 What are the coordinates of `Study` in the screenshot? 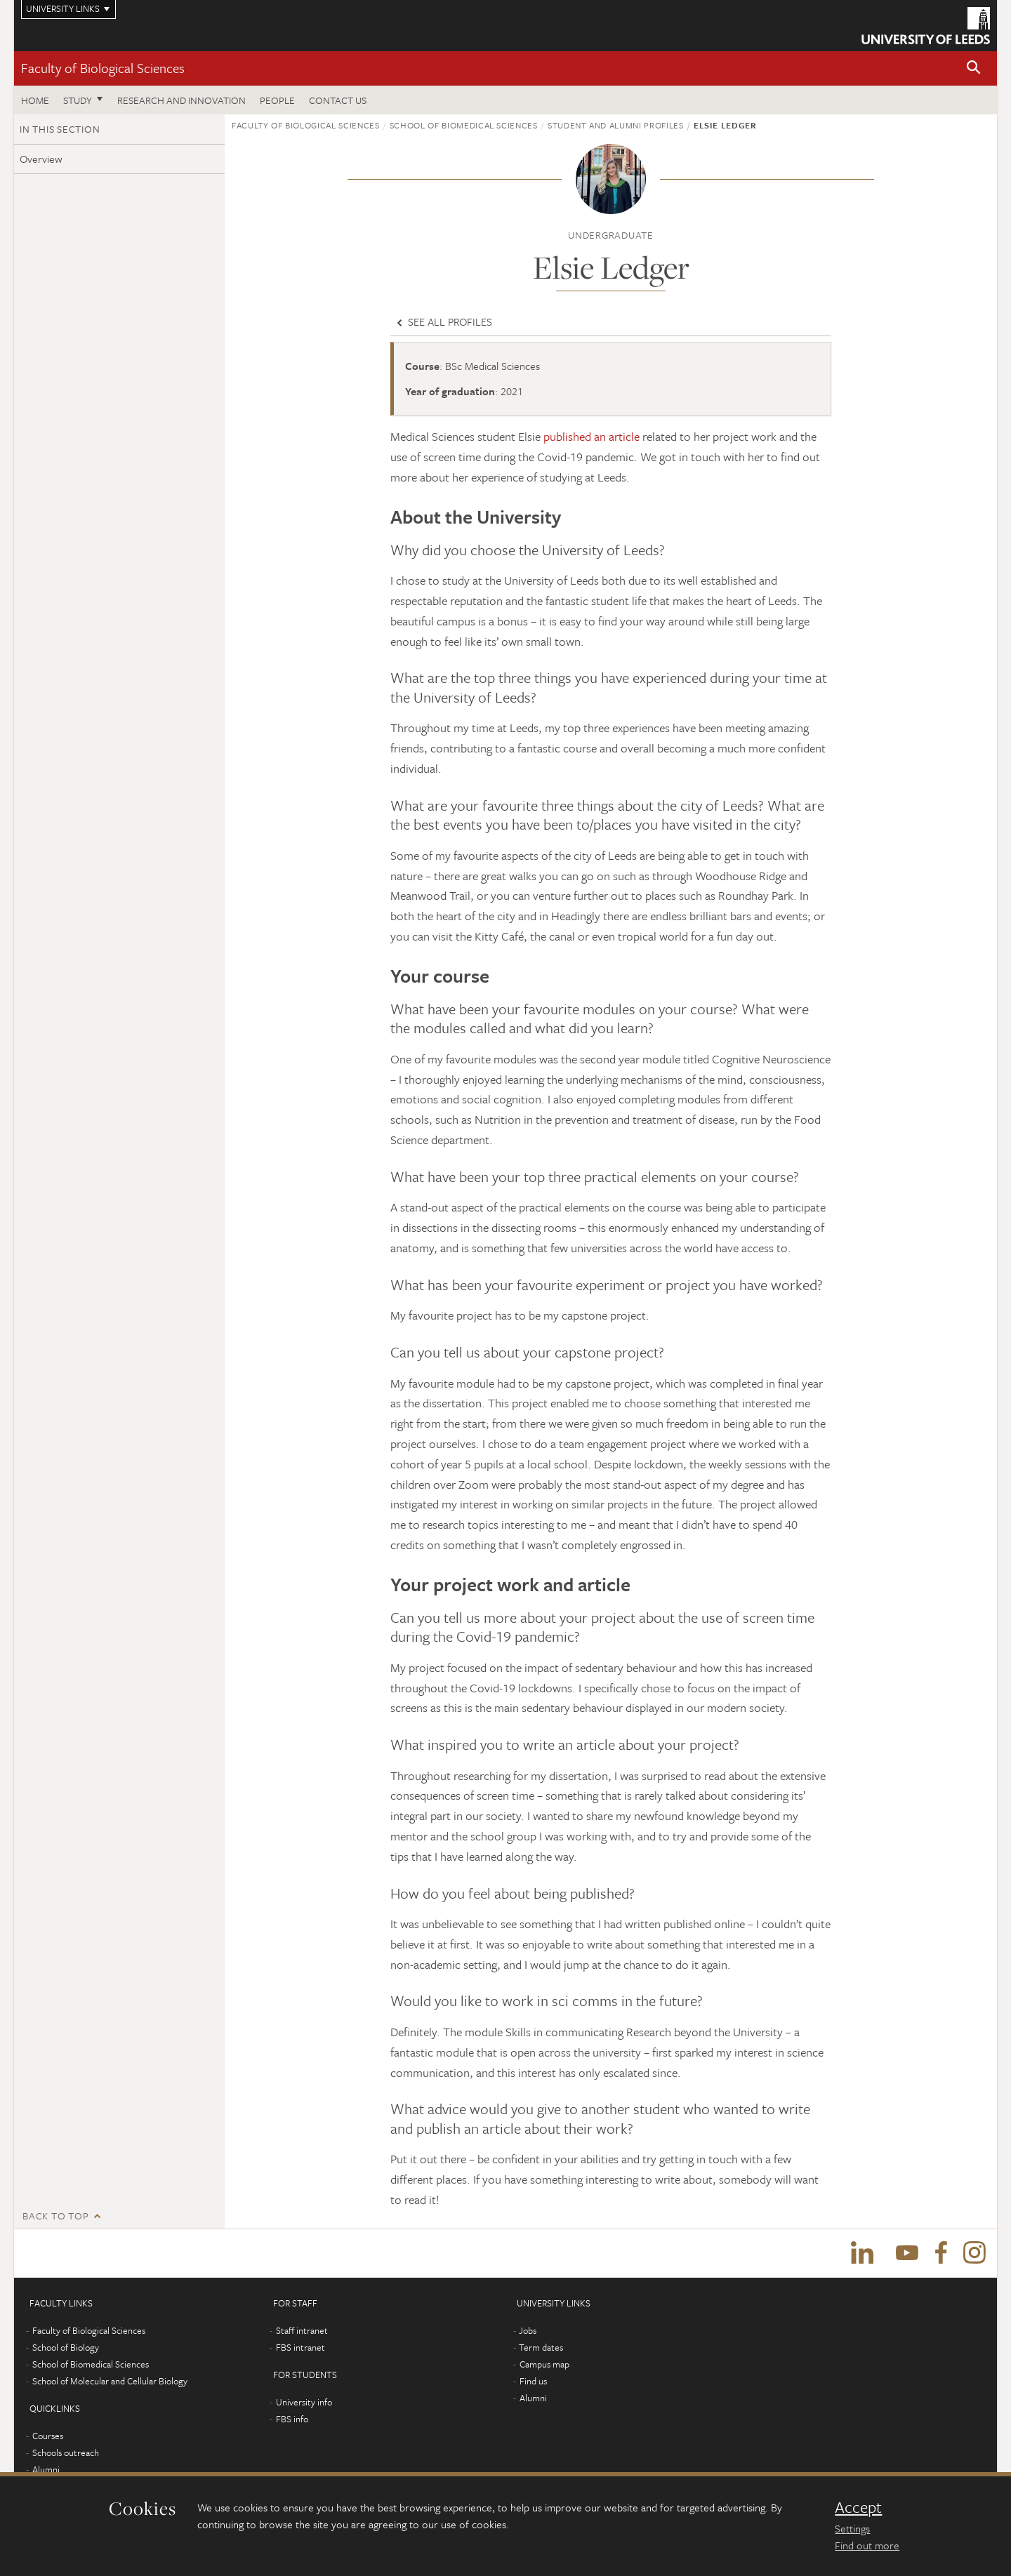 It's located at (77, 100).